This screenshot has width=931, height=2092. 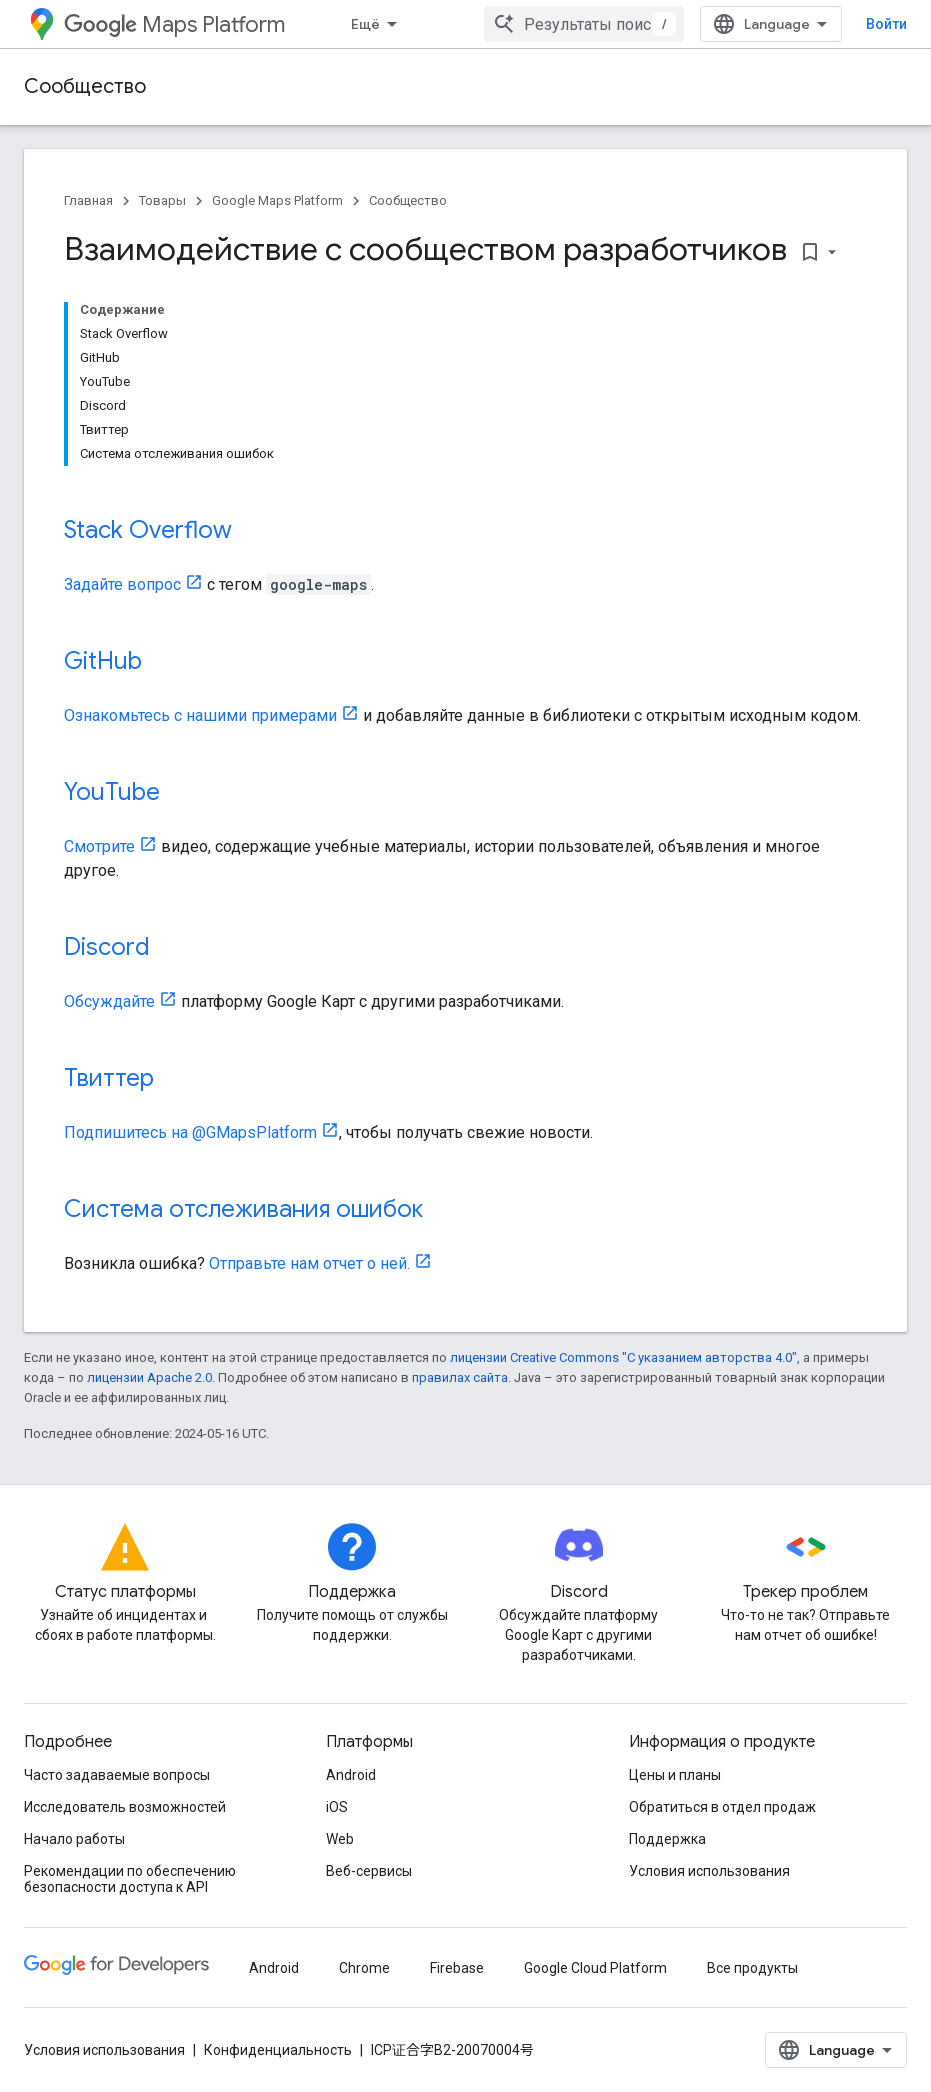 What do you see at coordinates (85, 86) in the screenshot?
I see `Сообщество` at bounding box center [85, 86].